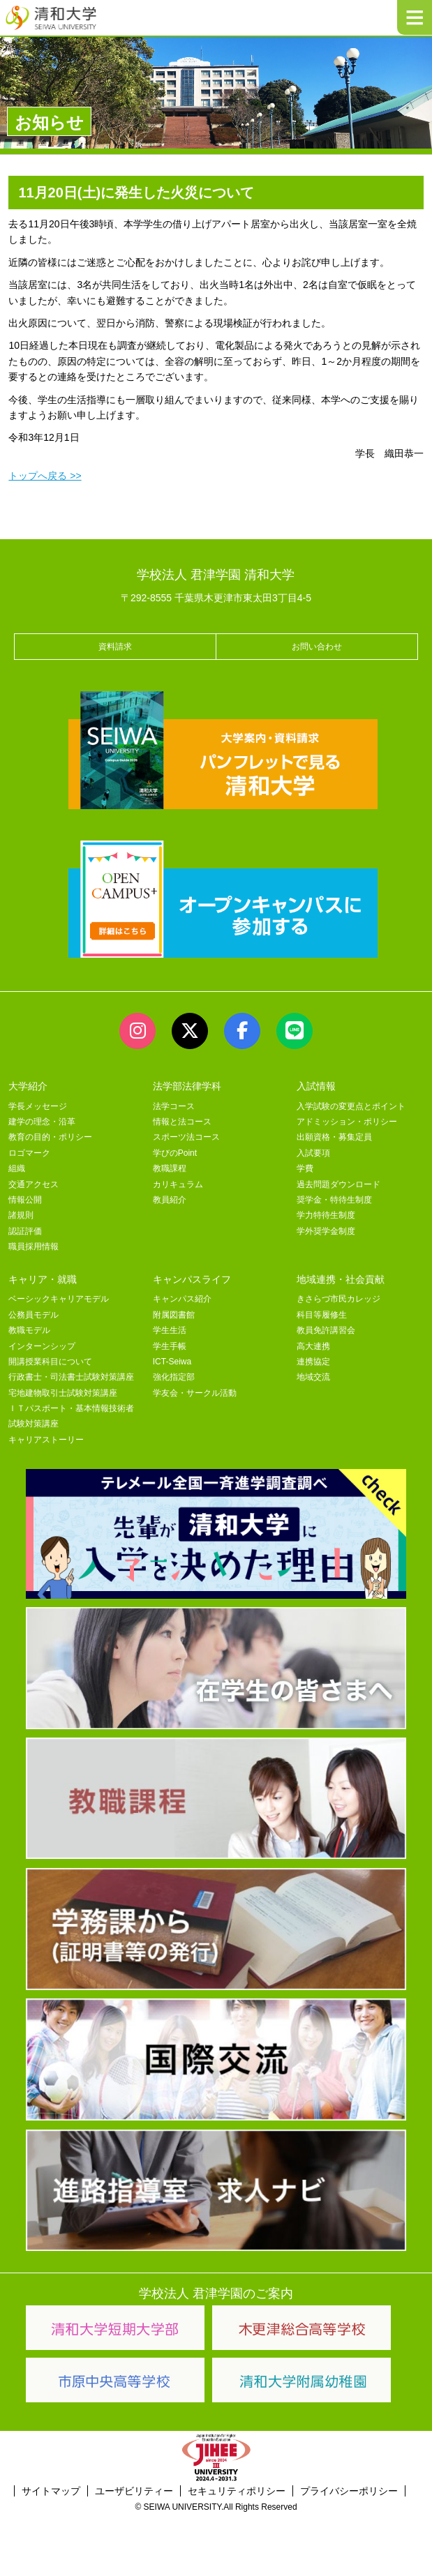 This screenshot has height=2576, width=432. What do you see at coordinates (351, 1106) in the screenshot?
I see `入学試験の変更点とポイント` at bounding box center [351, 1106].